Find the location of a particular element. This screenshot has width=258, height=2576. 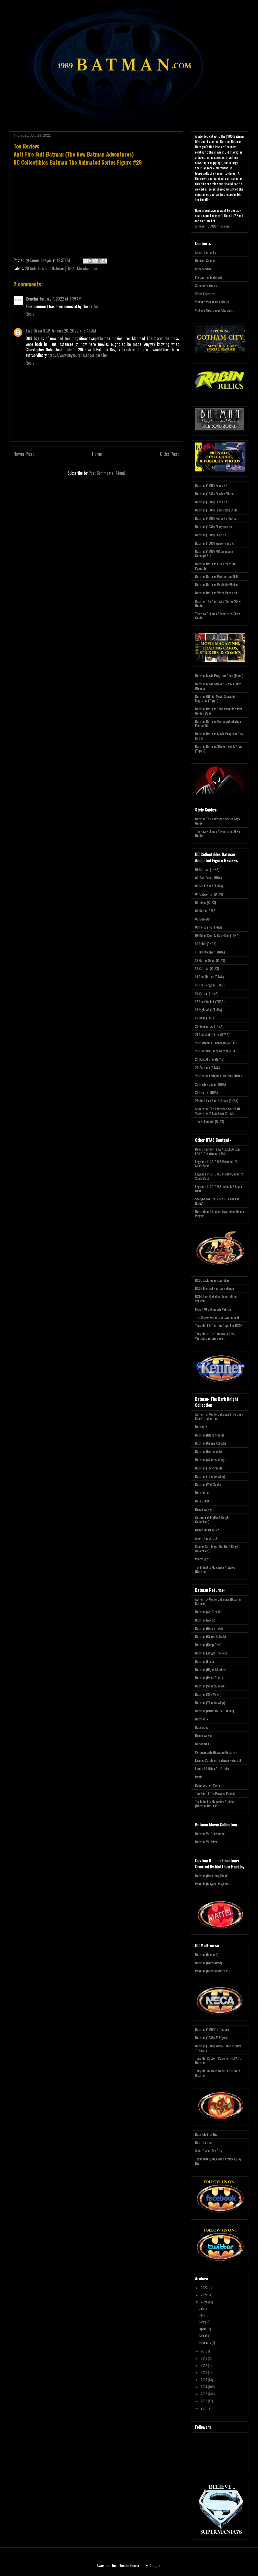

Batman (1989) Style Kit is located at coordinates (211, 534).